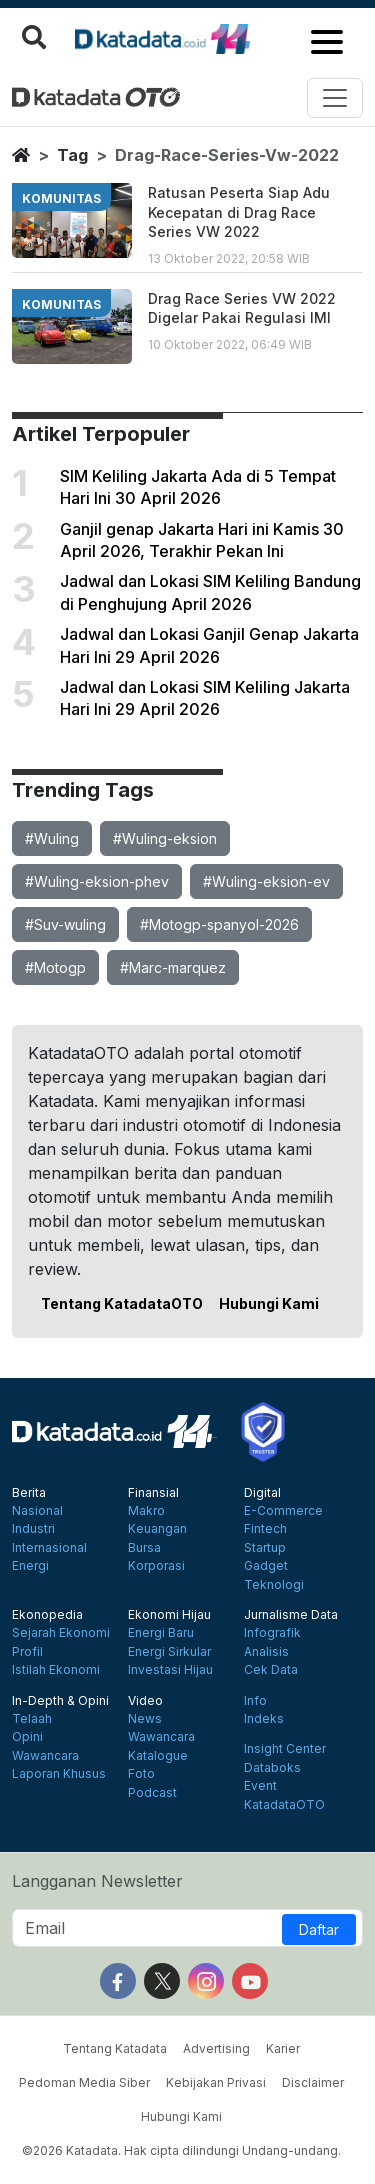 This screenshot has width=375, height=2184. I want to click on Katalogue, so click(158, 1756).